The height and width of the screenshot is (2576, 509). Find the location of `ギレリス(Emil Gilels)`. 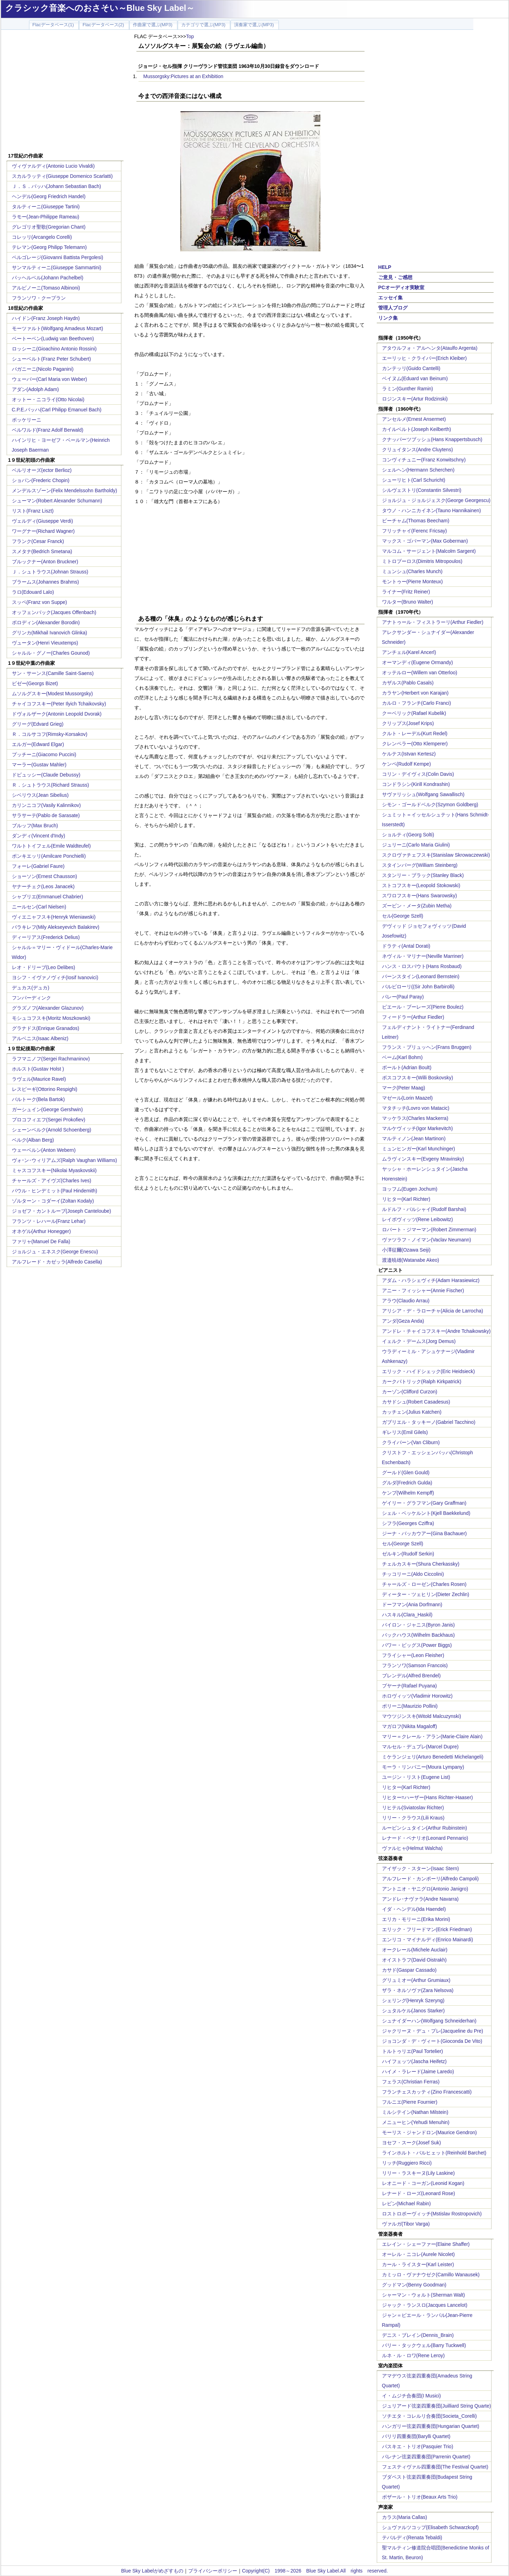

ギレリス(Emil Gilels) is located at coordinates (405, 1432).